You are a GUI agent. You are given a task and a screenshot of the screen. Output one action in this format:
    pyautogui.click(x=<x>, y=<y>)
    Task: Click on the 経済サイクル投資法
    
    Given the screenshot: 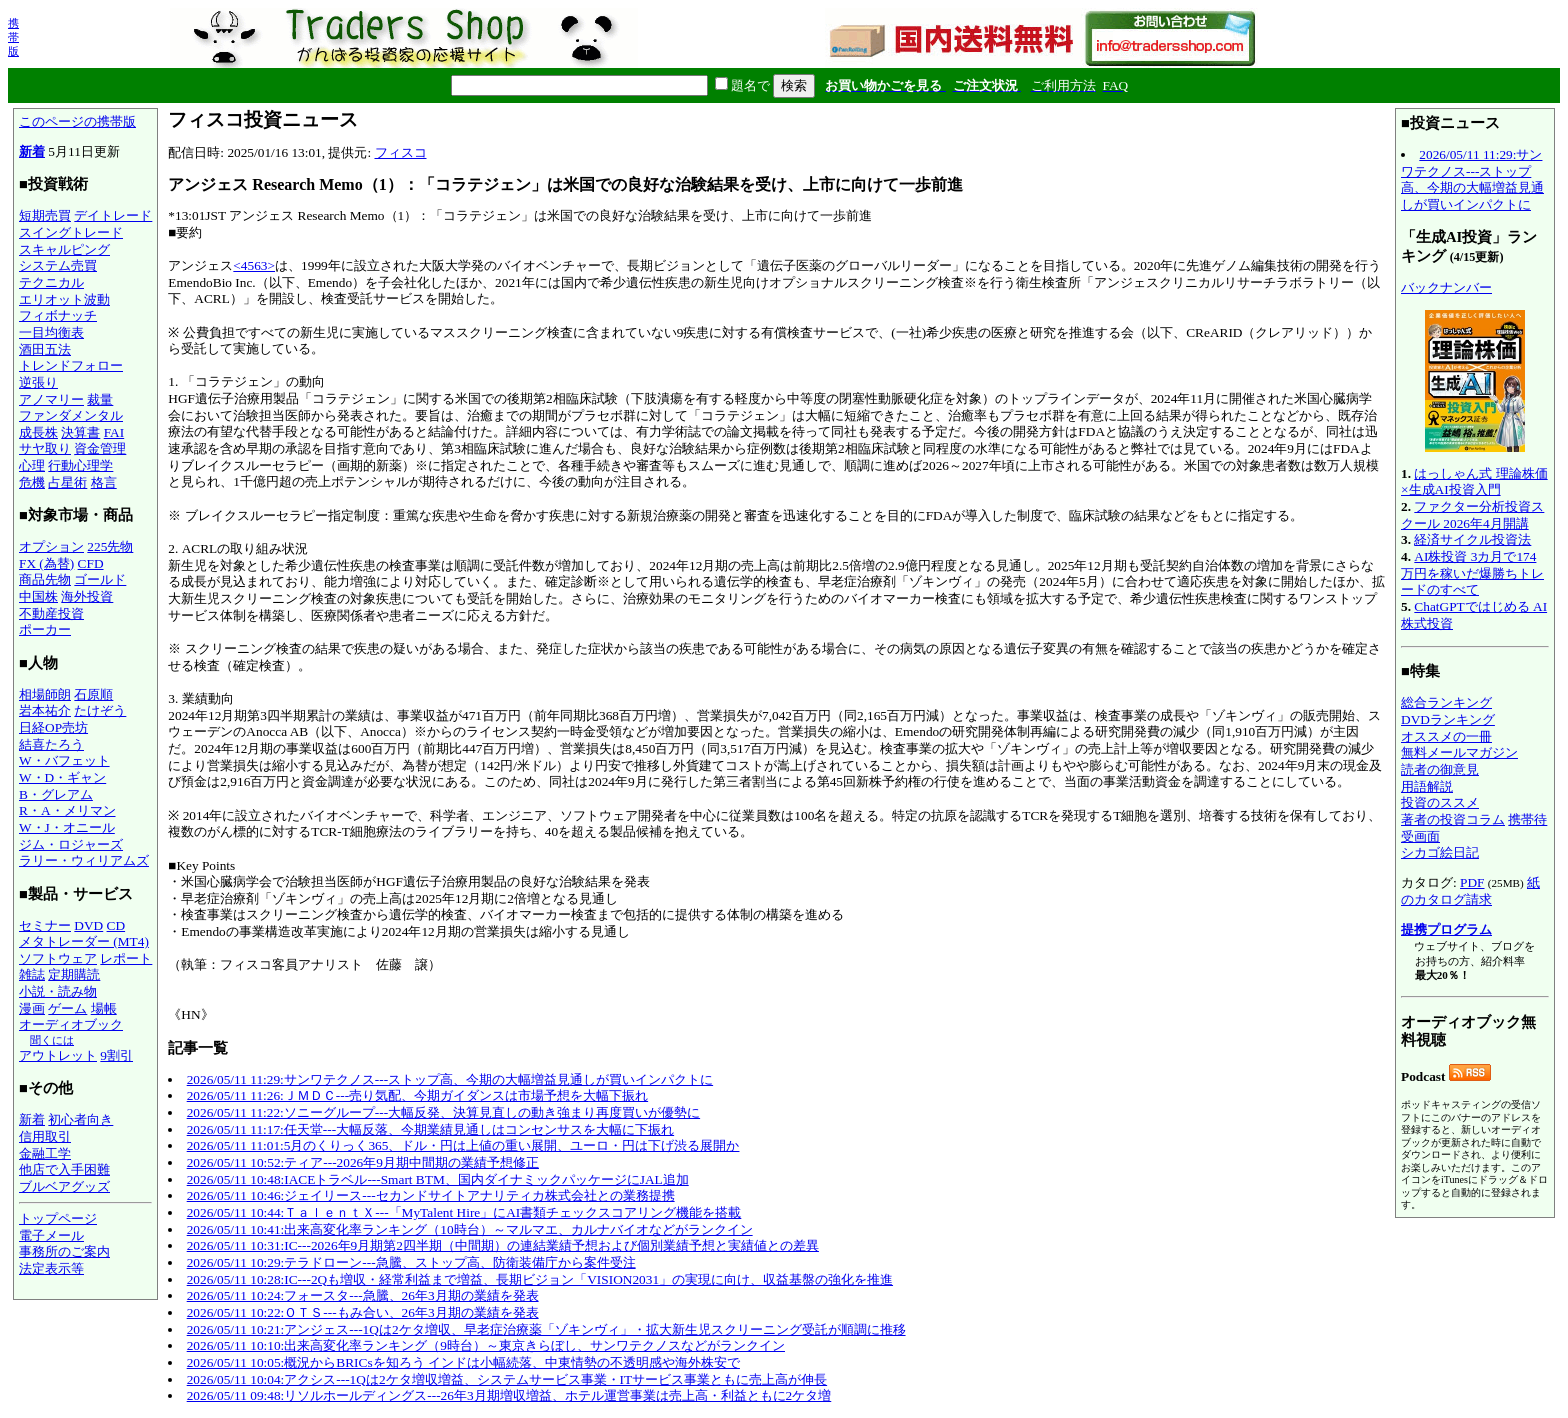 What is the action you would take?
    pyautogui.click(x=1472, y=539)
    